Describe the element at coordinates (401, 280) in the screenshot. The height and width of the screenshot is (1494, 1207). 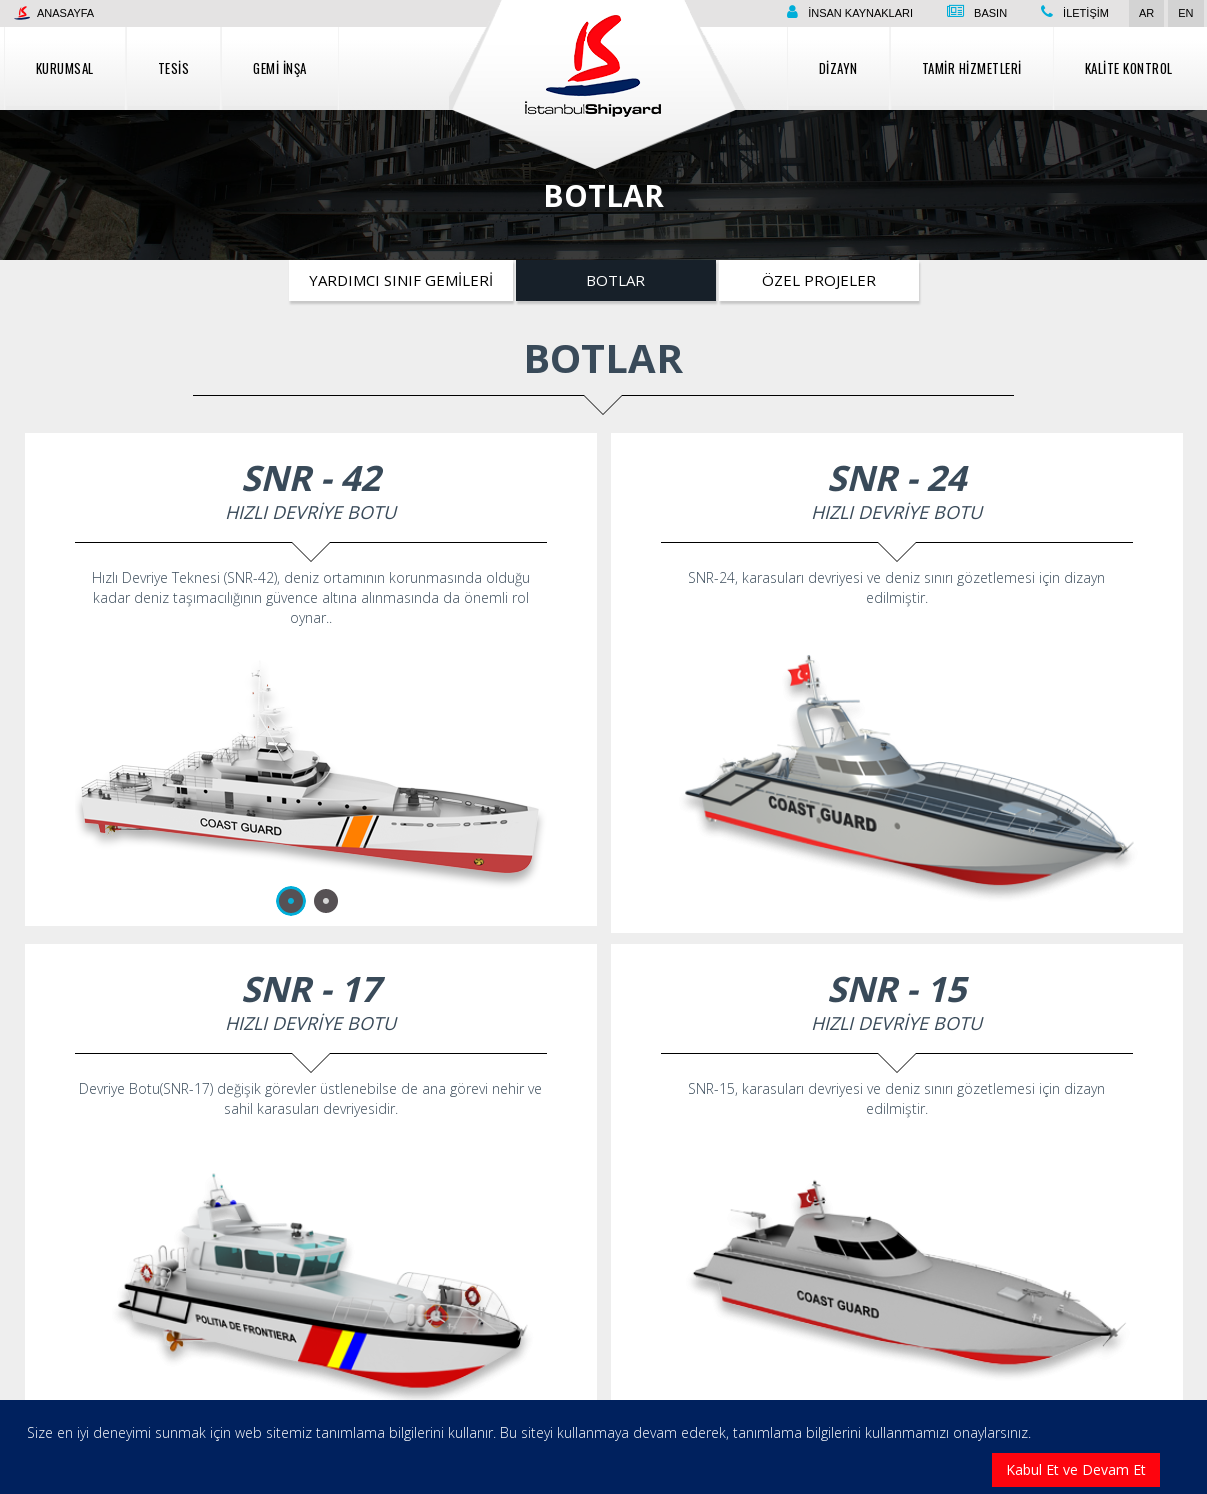
I see `Yardımcı Sınıf Gemileri` at that location.